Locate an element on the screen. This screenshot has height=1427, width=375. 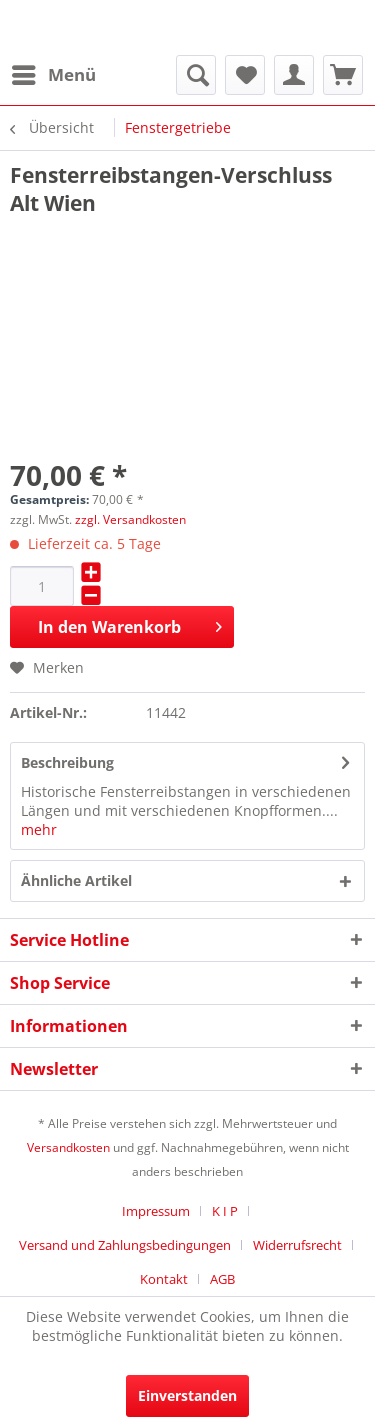
AGB is located at coordinates (222, 1279).